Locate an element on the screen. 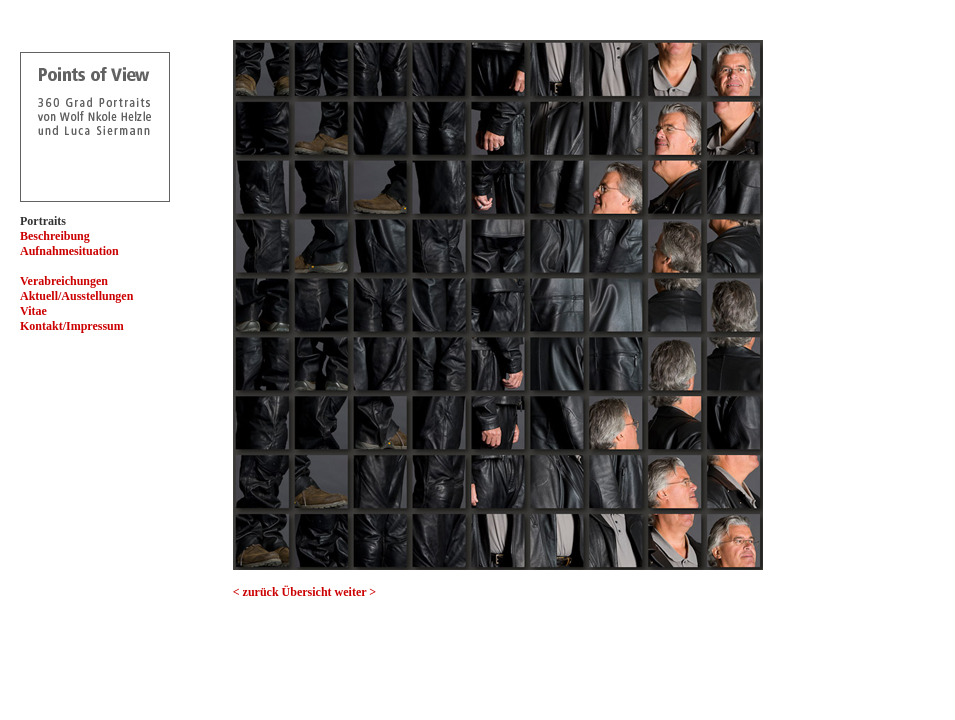 The image size is (955, 720). Übersicht is located at coordinates (307, 592).